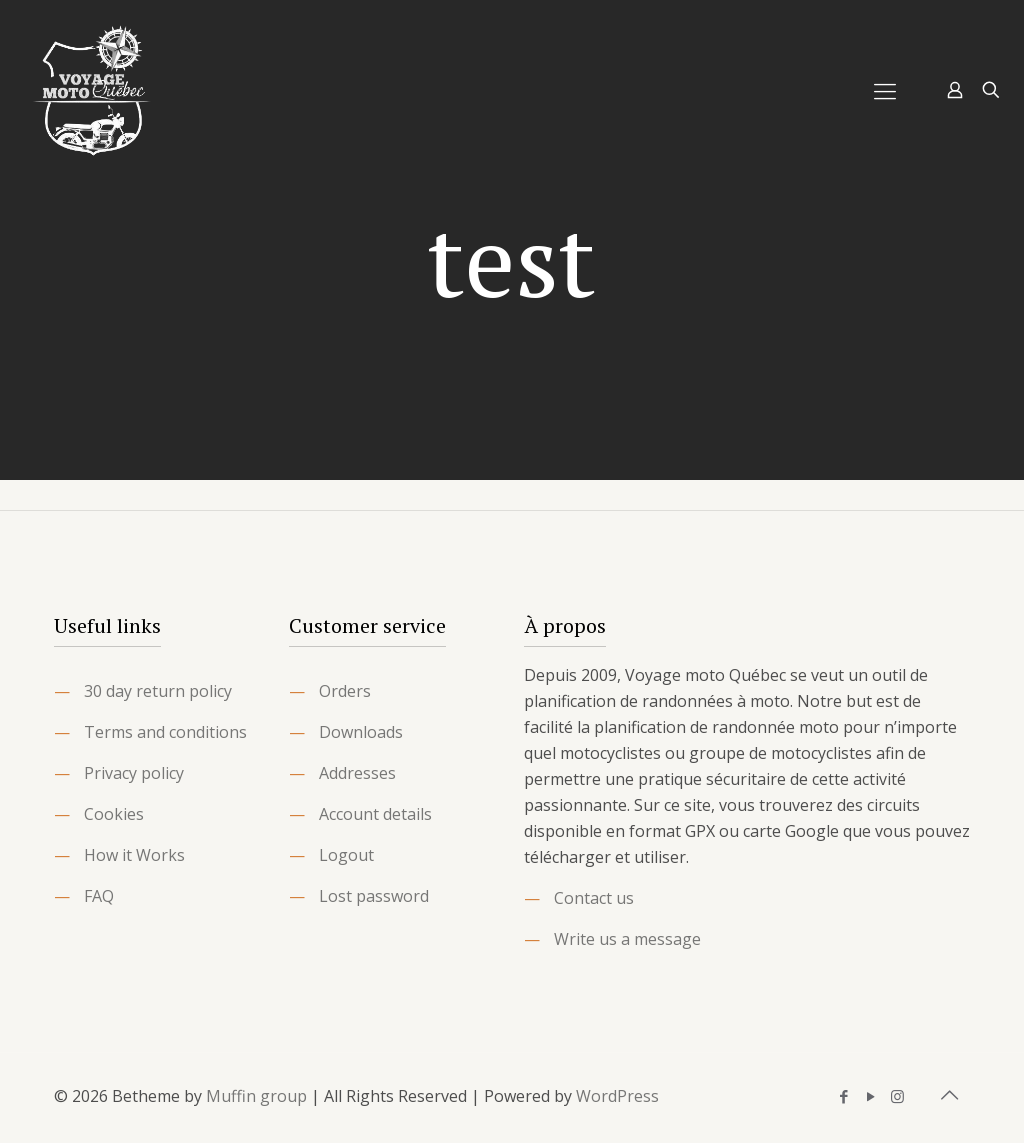 This screenshot has height=1143, width=1024. Describe the element at coordinates (256, 1096) in the screenshot. I see `Muffin group` at that location.